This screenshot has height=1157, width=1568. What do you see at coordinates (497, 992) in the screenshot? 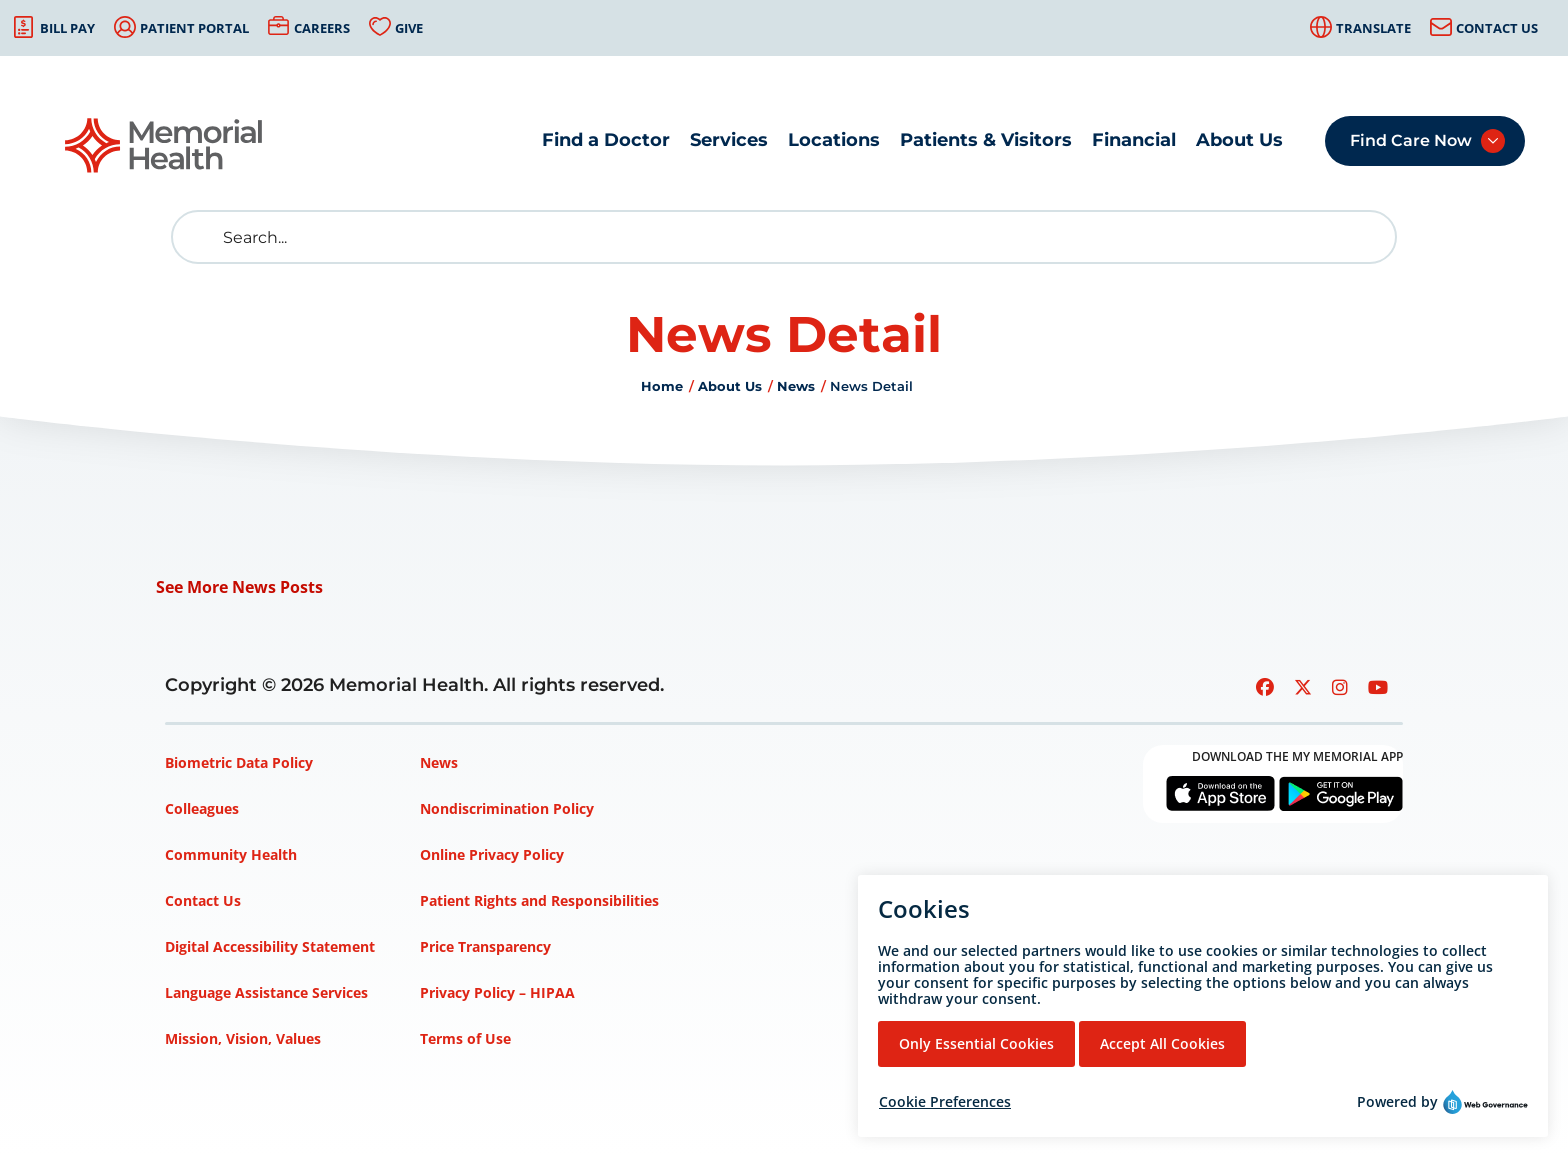
I see `Privacy Policy – HIPAA` at bounding box center [497, 992].